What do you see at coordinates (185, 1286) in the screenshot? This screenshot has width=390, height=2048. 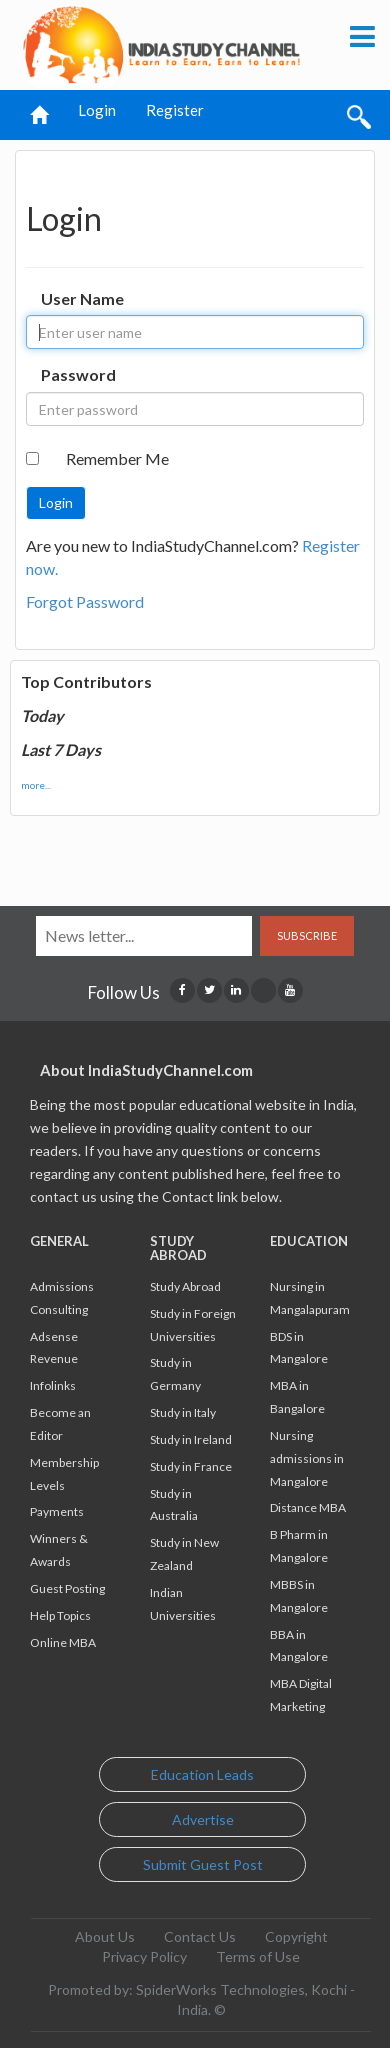 I see `Study Abroad` at bounding box center [185, 1286].